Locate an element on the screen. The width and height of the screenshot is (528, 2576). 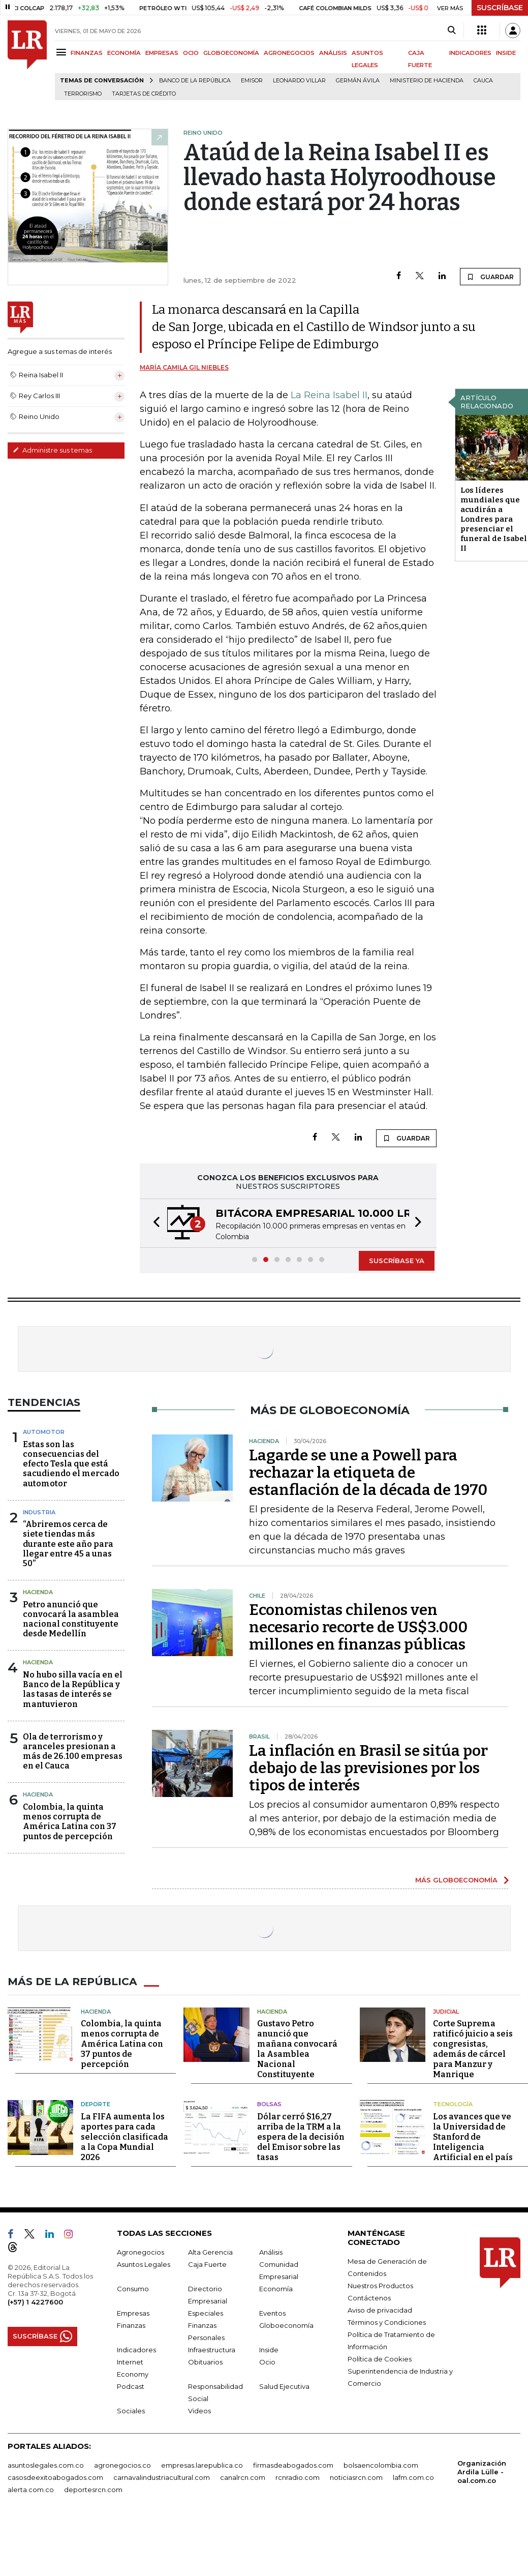
Obituarios is located at coordinates (205, 2361).